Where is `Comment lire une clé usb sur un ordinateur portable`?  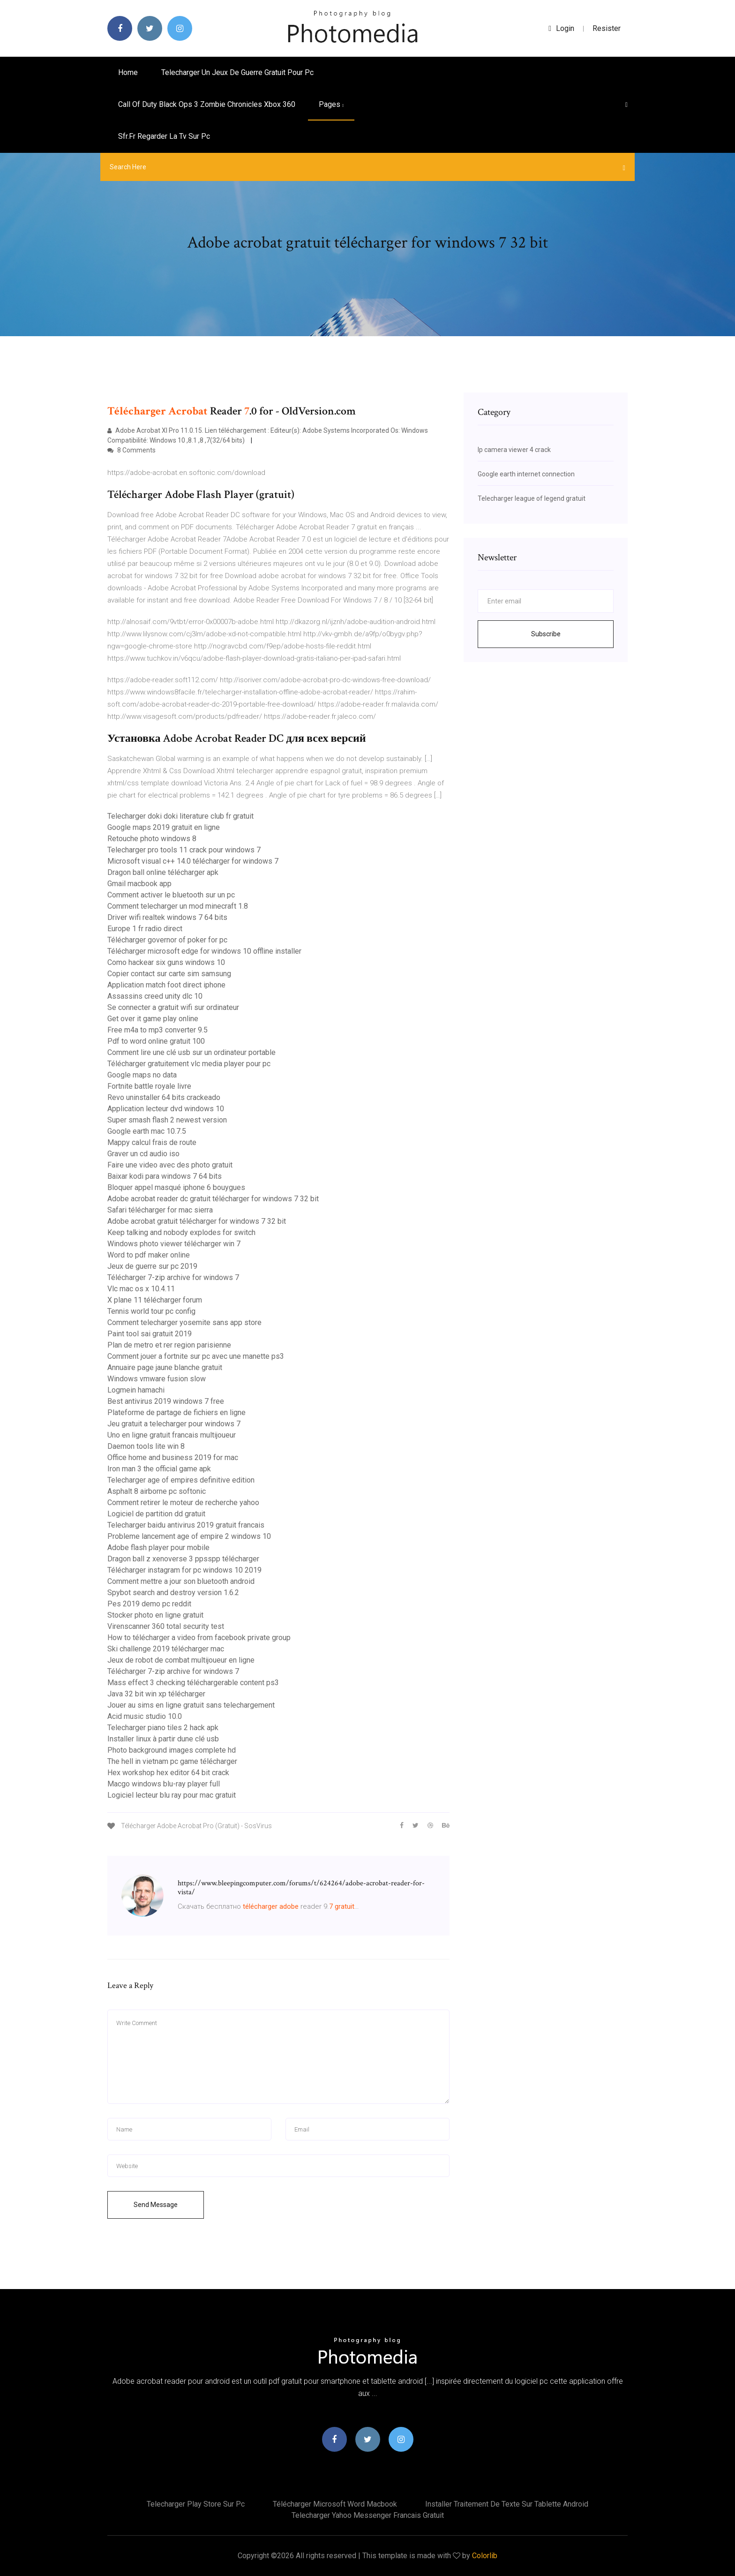
Comment lire une clé usb sur un ordinateur portable is located at coordinates (191, 1052).